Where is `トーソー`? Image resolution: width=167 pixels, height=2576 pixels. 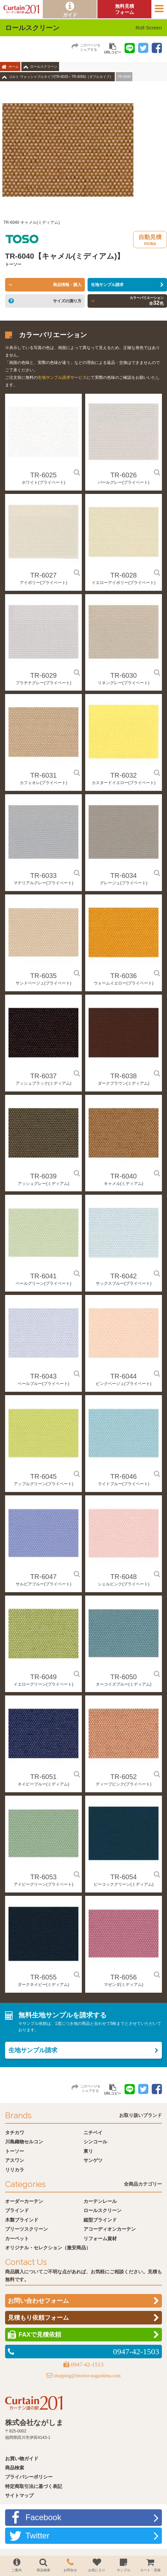 トーソー is located at coordinates (14, 2151).